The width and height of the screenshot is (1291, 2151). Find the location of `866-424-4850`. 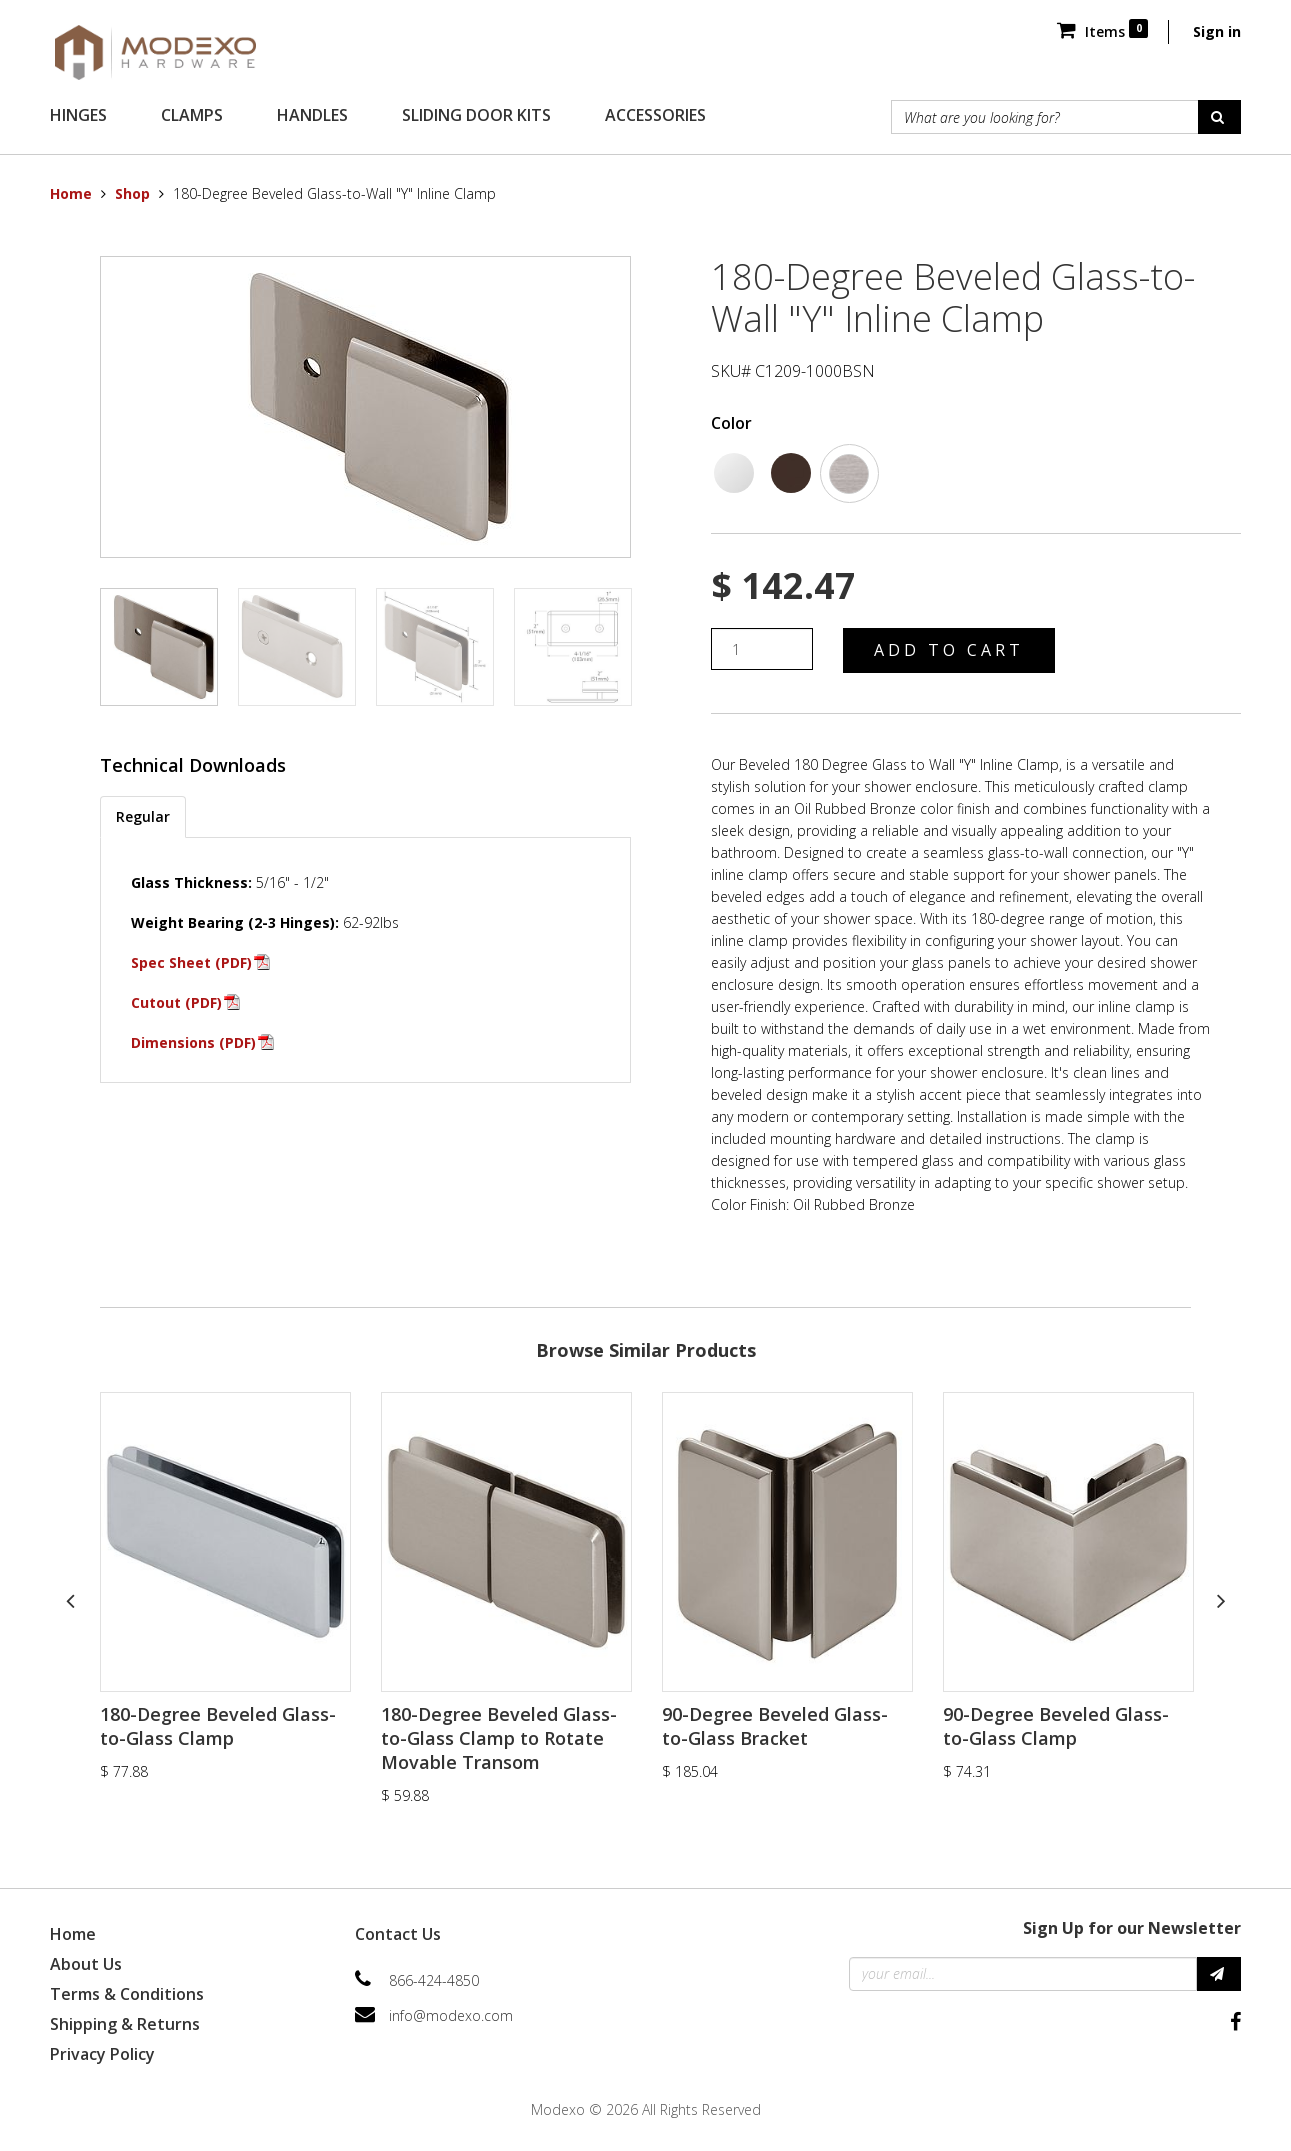

866-424-4850 is located at coordinates (434, 1980).